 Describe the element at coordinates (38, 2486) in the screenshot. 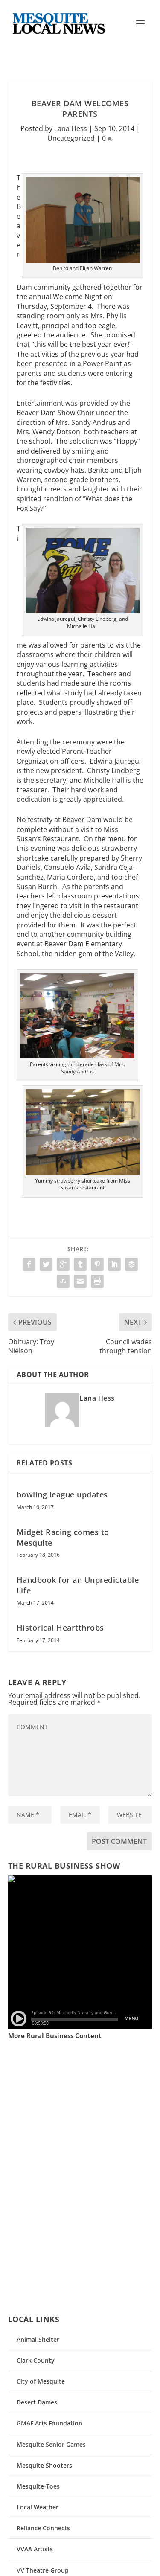

I see `Mesquite-Toes` at that location.